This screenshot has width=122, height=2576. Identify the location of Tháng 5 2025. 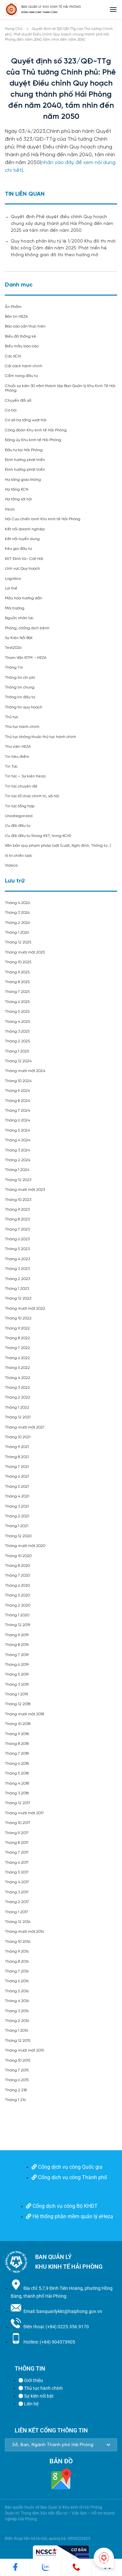
(17, 1012).